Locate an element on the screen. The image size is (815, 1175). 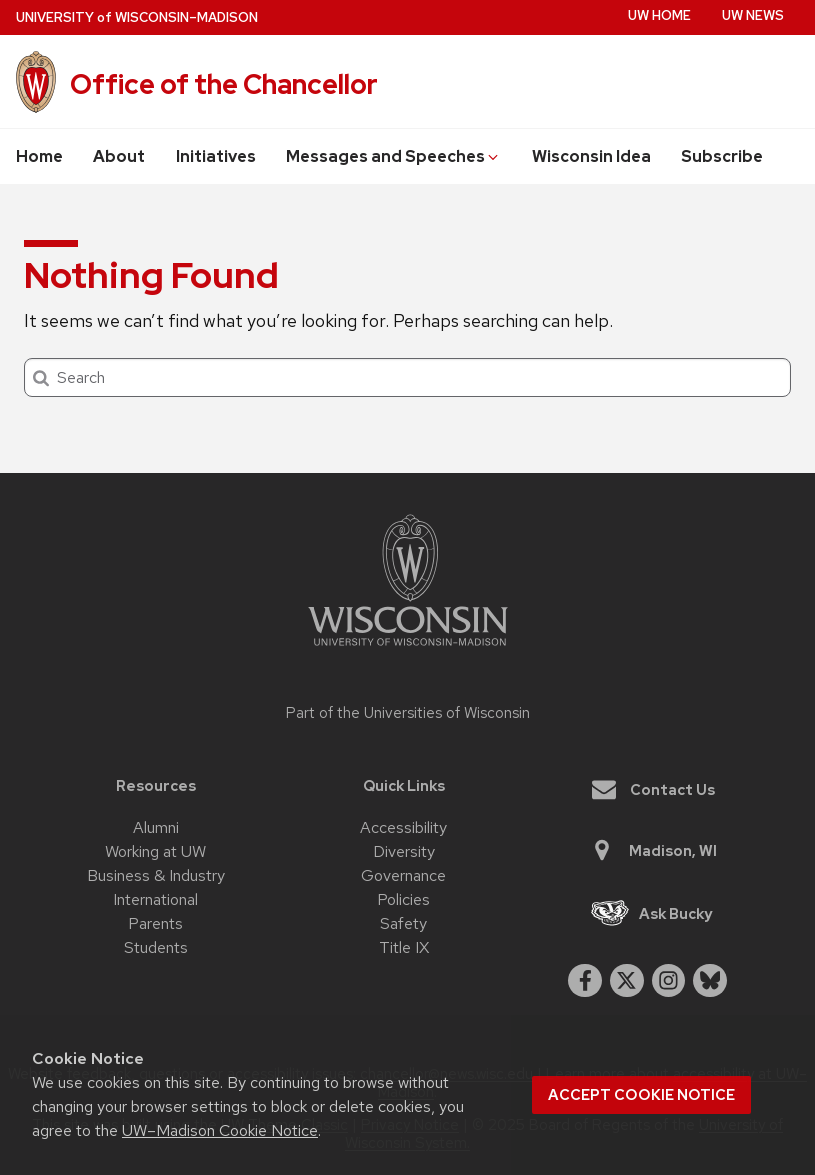
International is located at coordinates (155, 899).